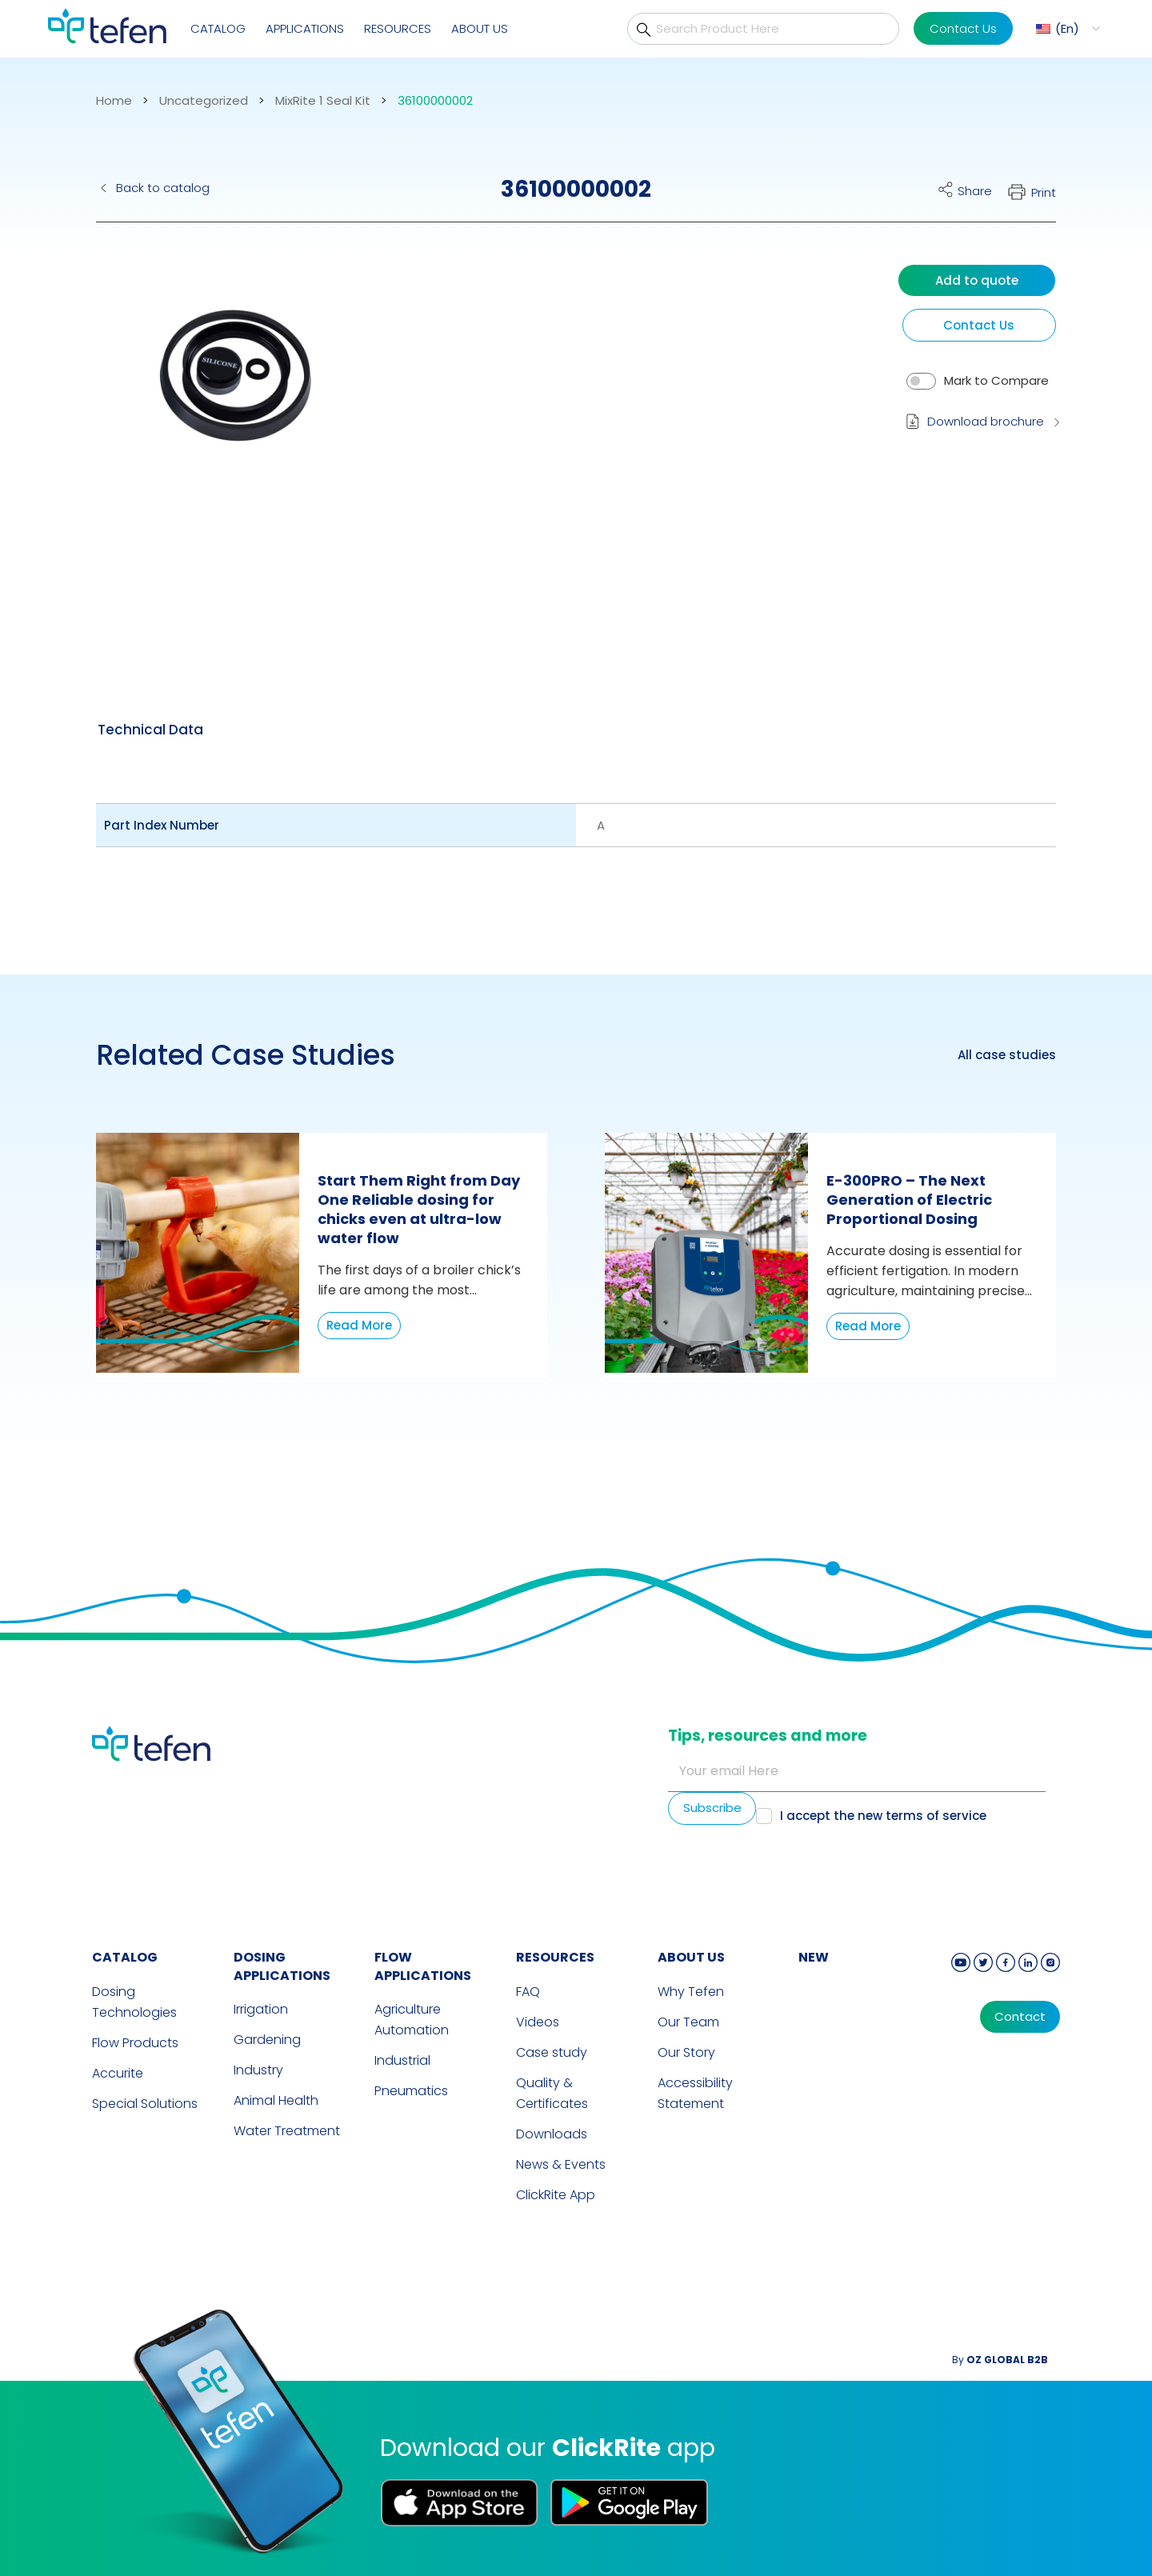 This screenshot has width=1152, height=2576. What do you see at coordinates (145, 2103) in the screenshot?
I see `Special Solutions` at bounding box center [145, 2103].